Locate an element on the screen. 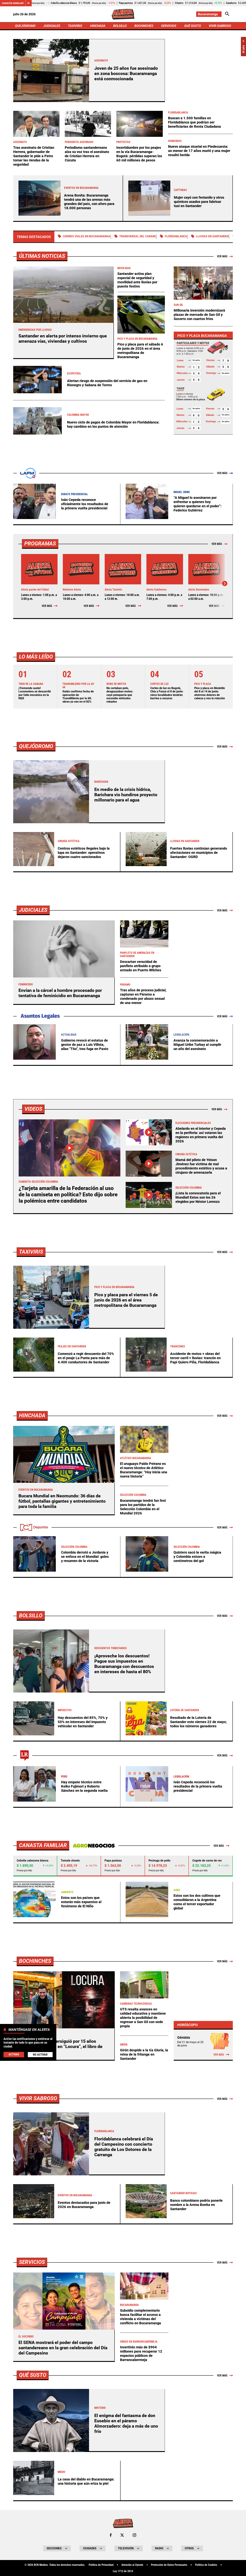 The height and width of the screenshot is (2576, 246). Activar is located at coordinates (14, 2054).